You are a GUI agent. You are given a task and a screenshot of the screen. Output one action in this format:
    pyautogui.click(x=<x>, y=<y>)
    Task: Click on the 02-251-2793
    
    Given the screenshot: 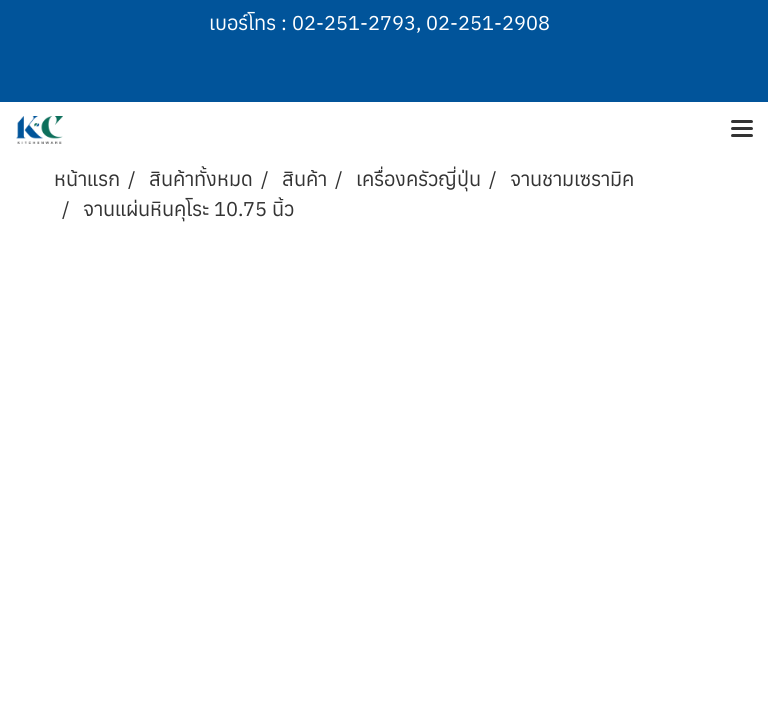 What is the action you would take?
    pyautogui.click(x=354, y=22)
    